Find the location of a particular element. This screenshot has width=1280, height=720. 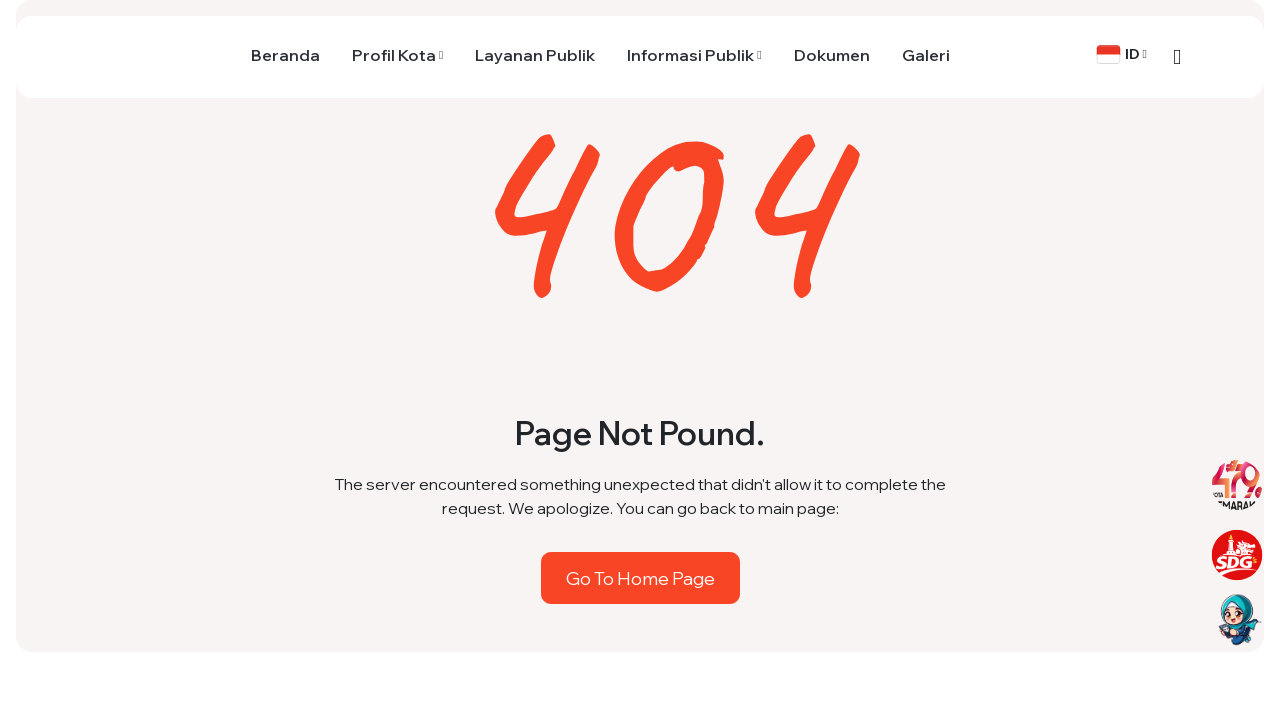

Informasi Publik [button] is located at coordinates (690, 55).